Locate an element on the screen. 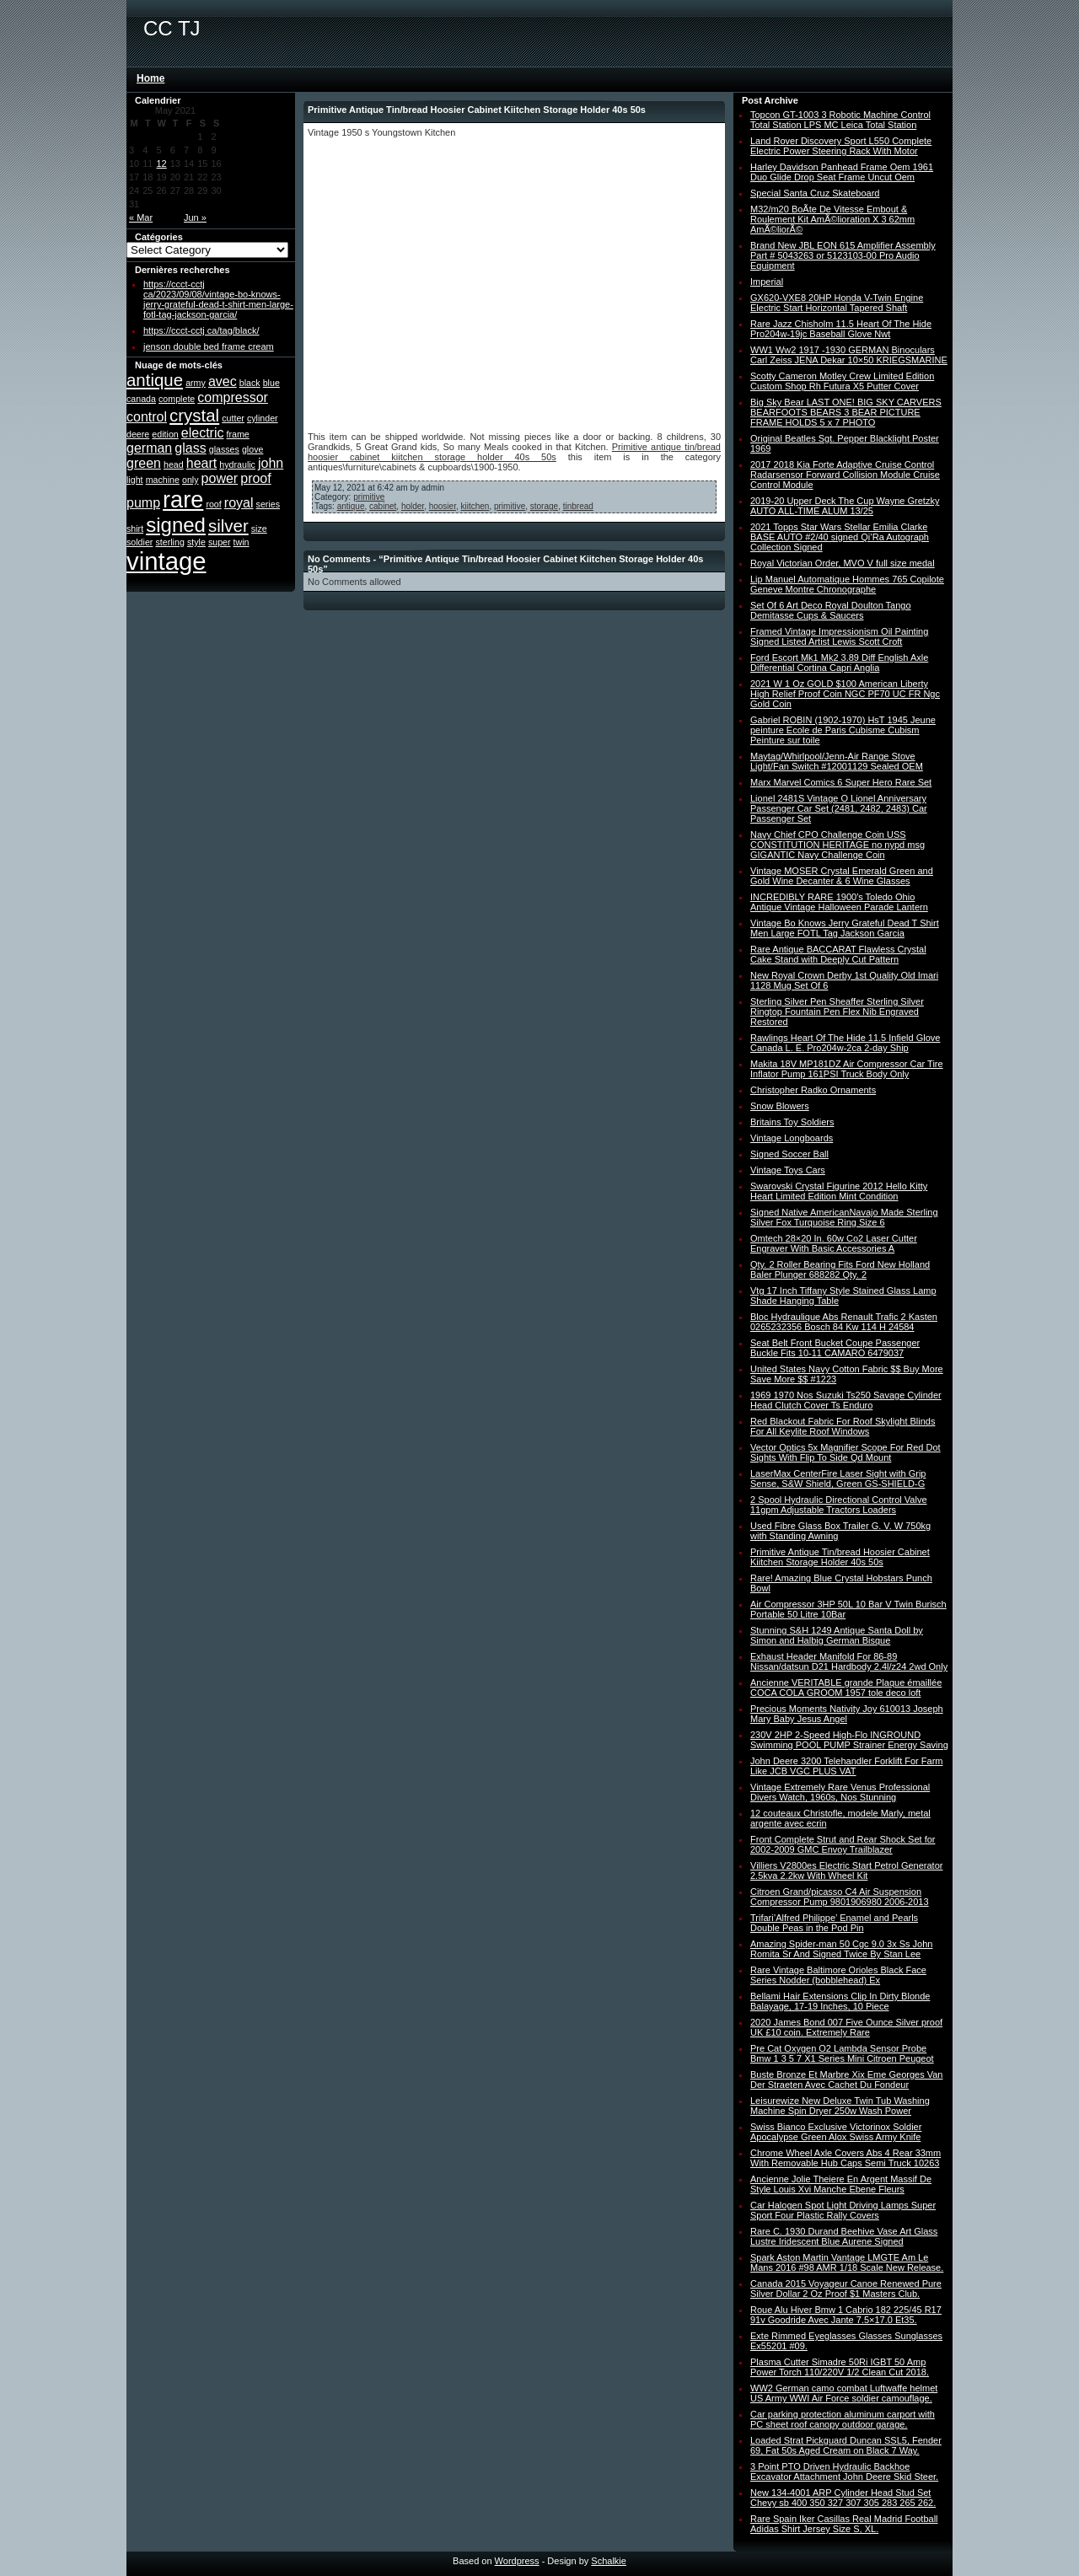 This screenshot has width=1079, height=2576. INCREDIBLY RARE 1900′s Toledo Ohio Antique Vintage Halloween Parade Lantern is located at coordinates (839, 902).